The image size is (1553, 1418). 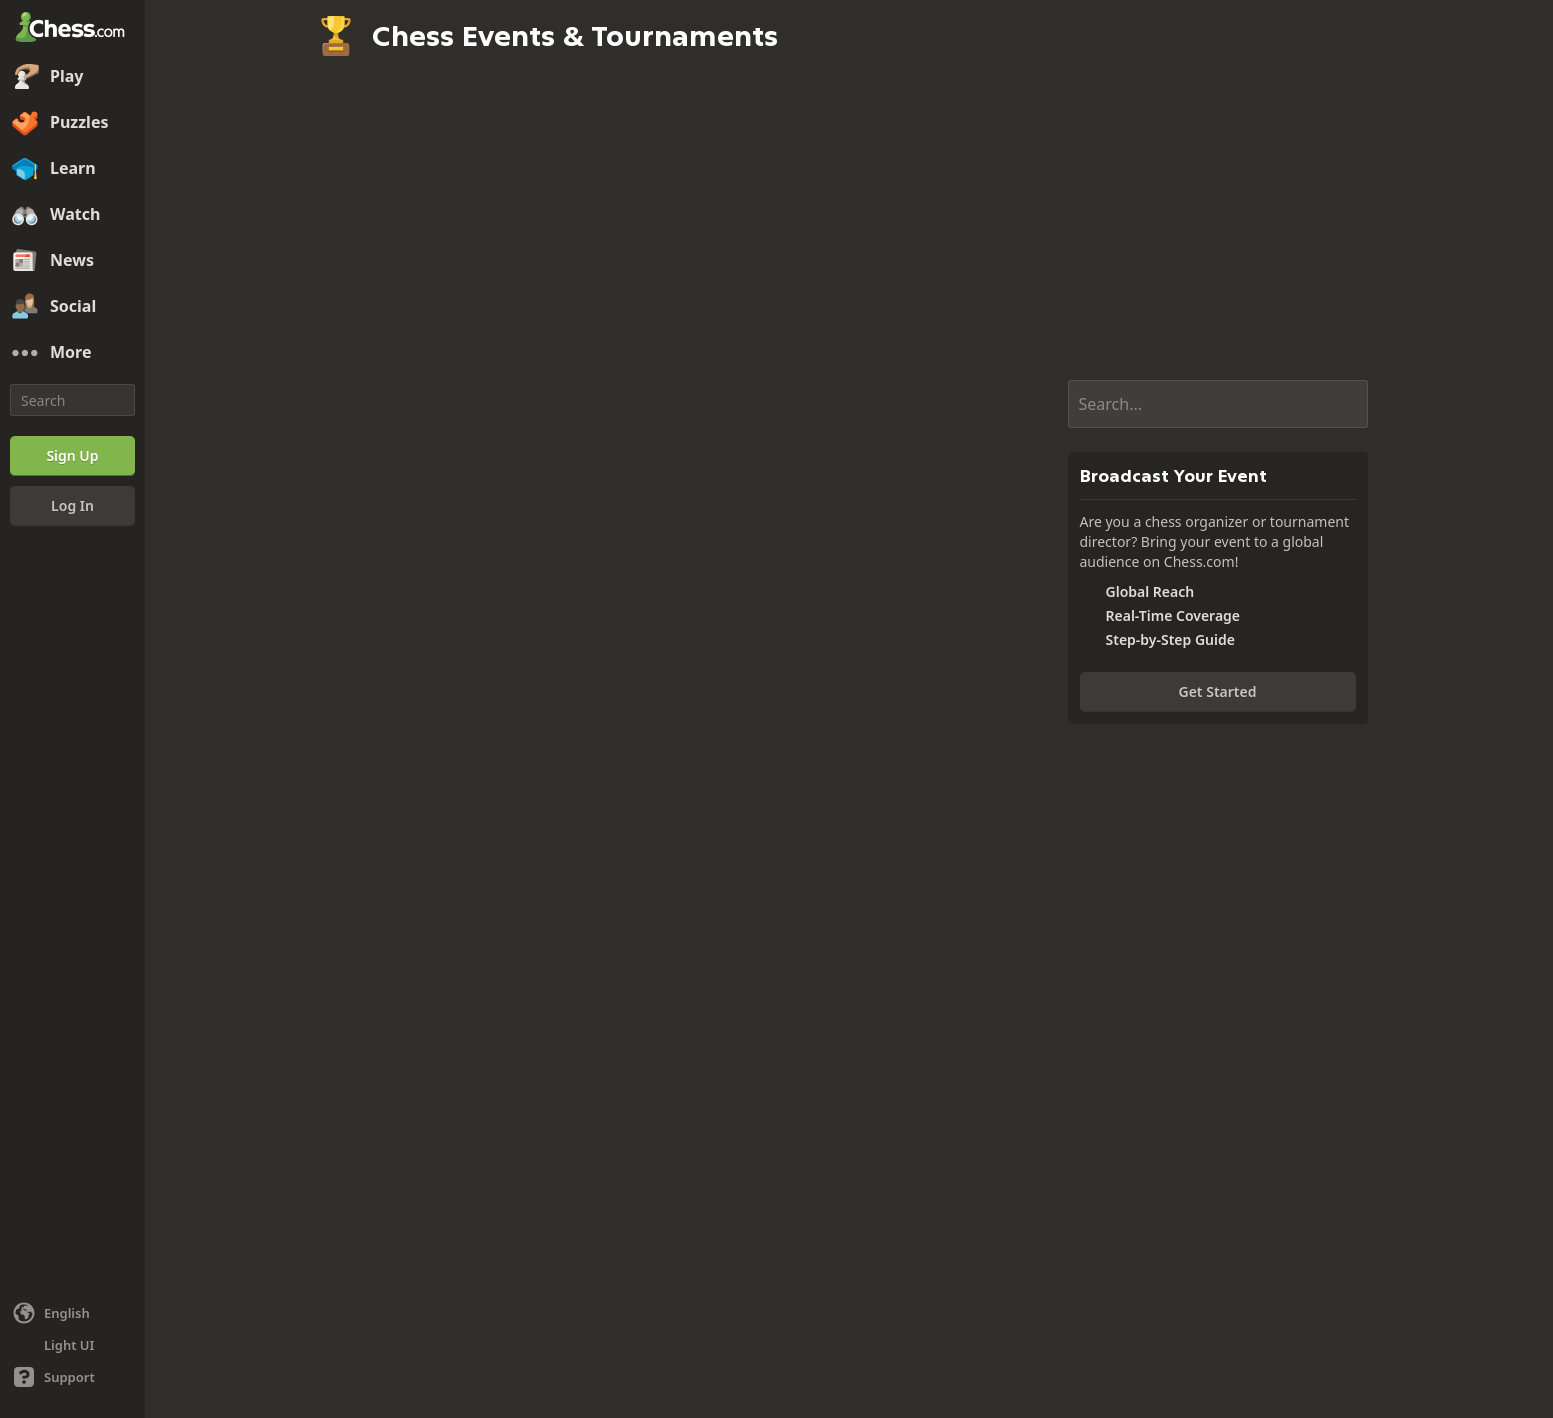 What do you see at coordinates (1170, 640) in the screenshot?
I see `Step-by-Step Guide` at bounding box center [1170, 640].